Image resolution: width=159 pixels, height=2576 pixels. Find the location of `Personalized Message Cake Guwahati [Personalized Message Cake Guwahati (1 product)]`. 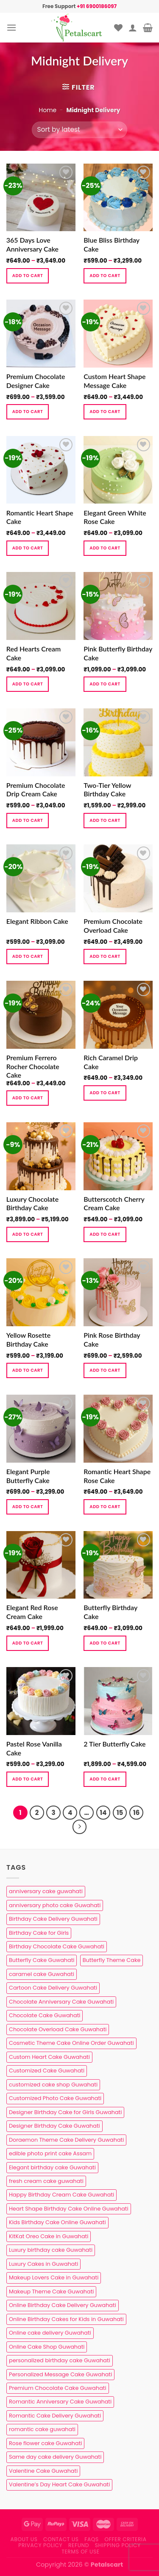

Personalized Message Cake Guwahati [Personalized Message Cake Guwahati (1 product)] is located at coordinates (60, 2374).